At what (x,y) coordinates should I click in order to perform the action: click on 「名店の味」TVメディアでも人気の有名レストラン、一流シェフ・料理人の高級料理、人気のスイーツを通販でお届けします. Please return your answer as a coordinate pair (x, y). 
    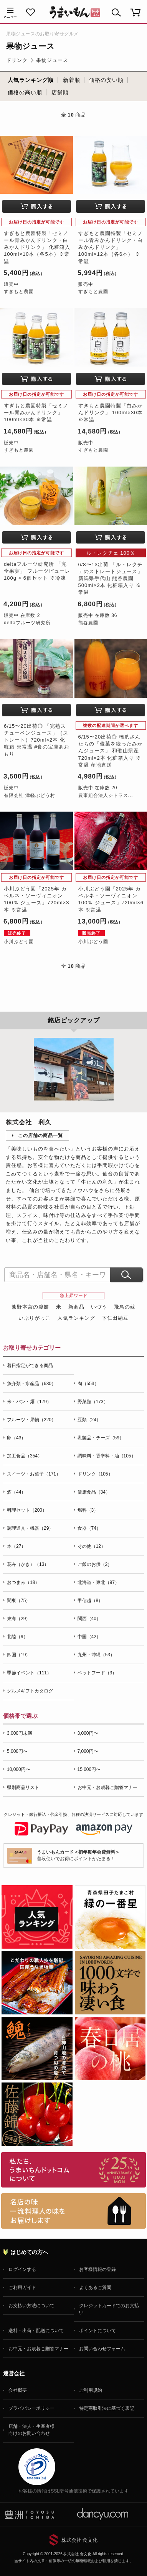
    Looking at the image, I should click on (73, 2211).